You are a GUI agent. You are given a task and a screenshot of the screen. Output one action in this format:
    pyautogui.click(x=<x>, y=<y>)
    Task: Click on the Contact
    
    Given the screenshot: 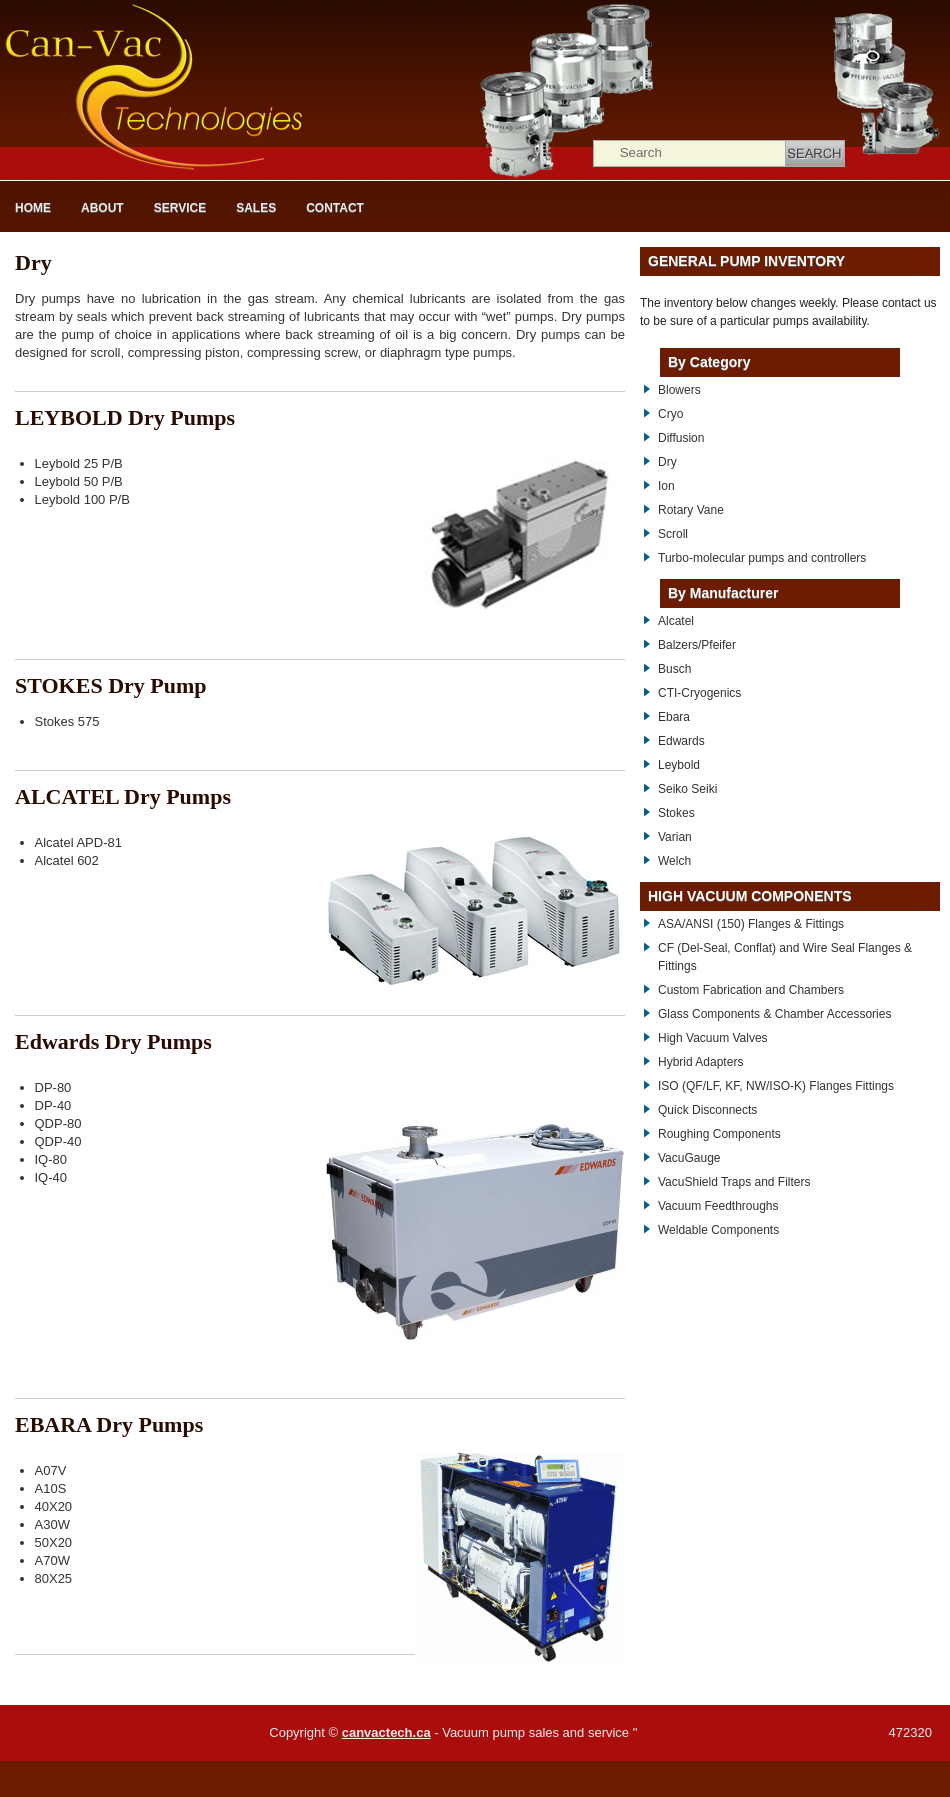 What is the action you would take?
    pyautogui.click(x=335, y=208)
    